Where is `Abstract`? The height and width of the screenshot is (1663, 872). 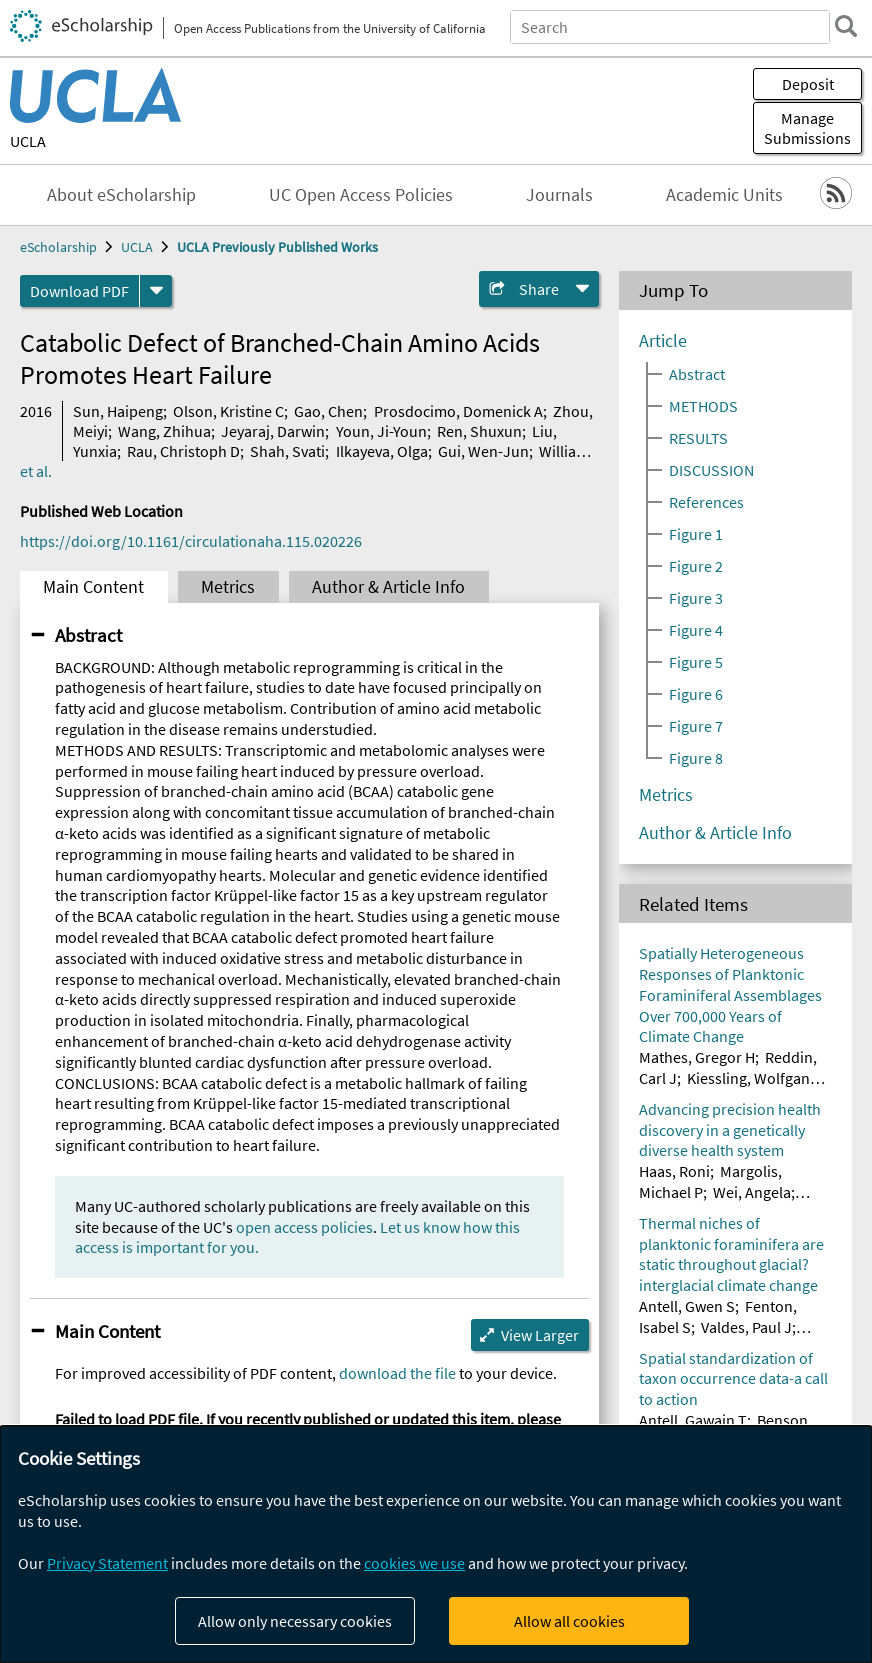
Abstract is located at coordinates (88, 635).